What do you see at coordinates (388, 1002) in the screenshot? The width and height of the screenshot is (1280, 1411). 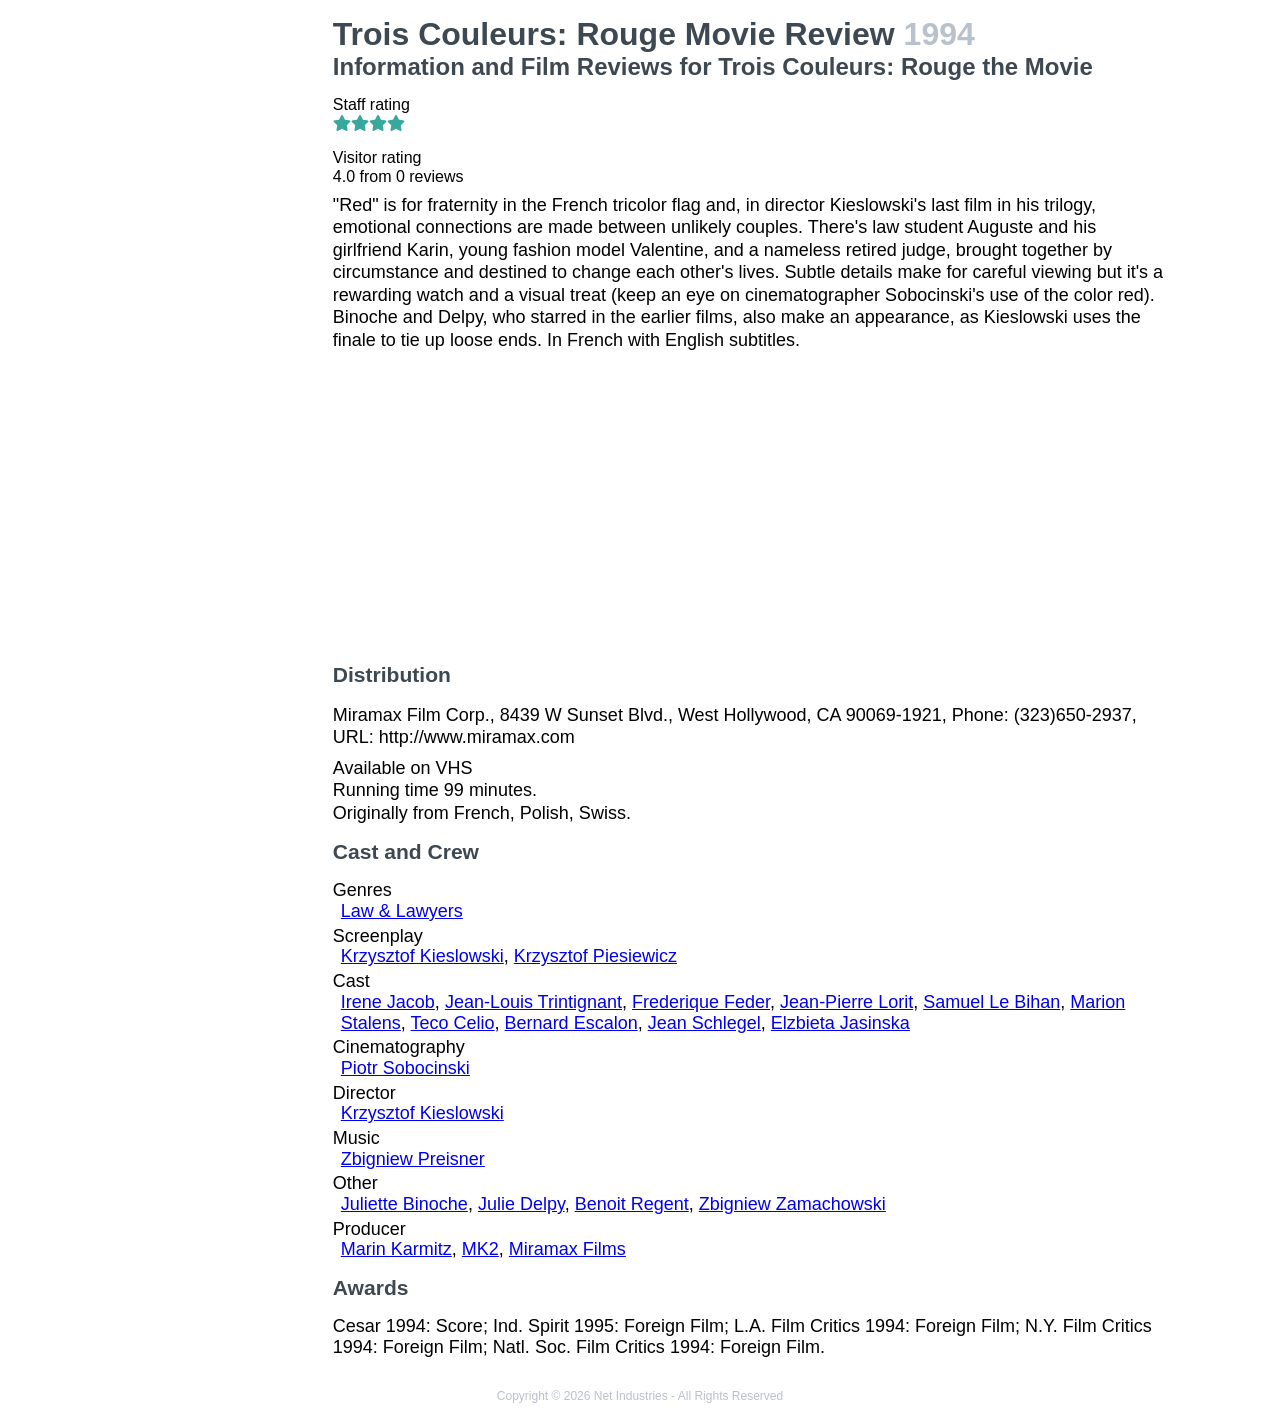 I see `Irene Jacob` at bounding box center [388, 1002].